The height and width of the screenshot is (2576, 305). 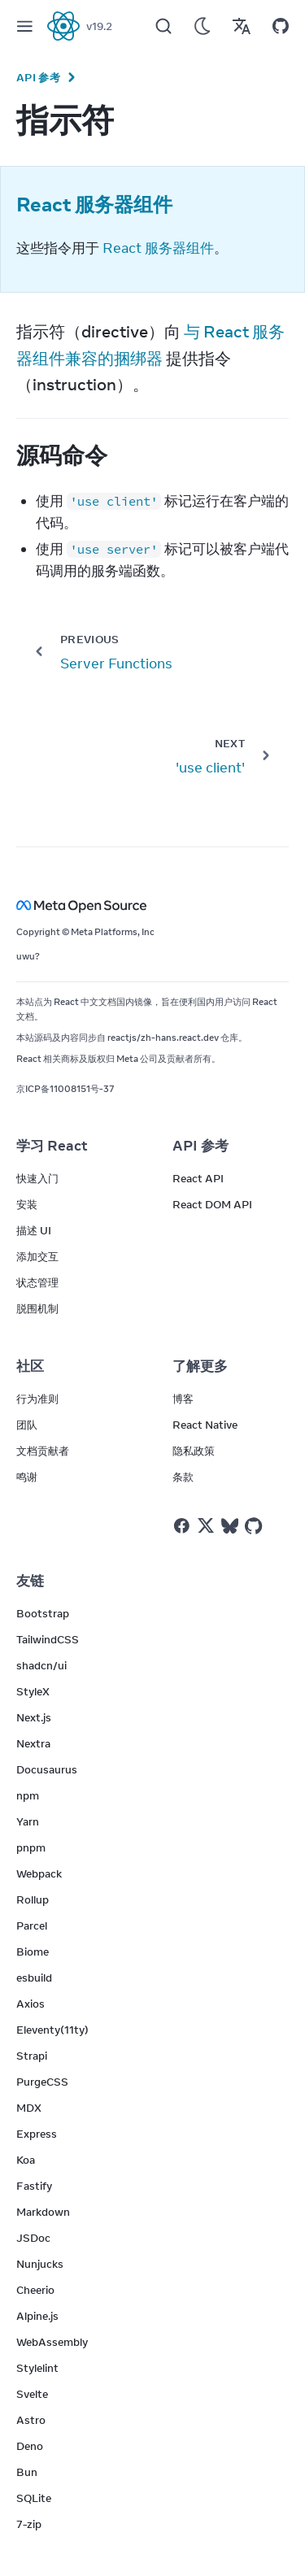 What do you see at coordinates (204, 1424) in the screenshot?
I see `React Native` at bounding box center [204, 1424].